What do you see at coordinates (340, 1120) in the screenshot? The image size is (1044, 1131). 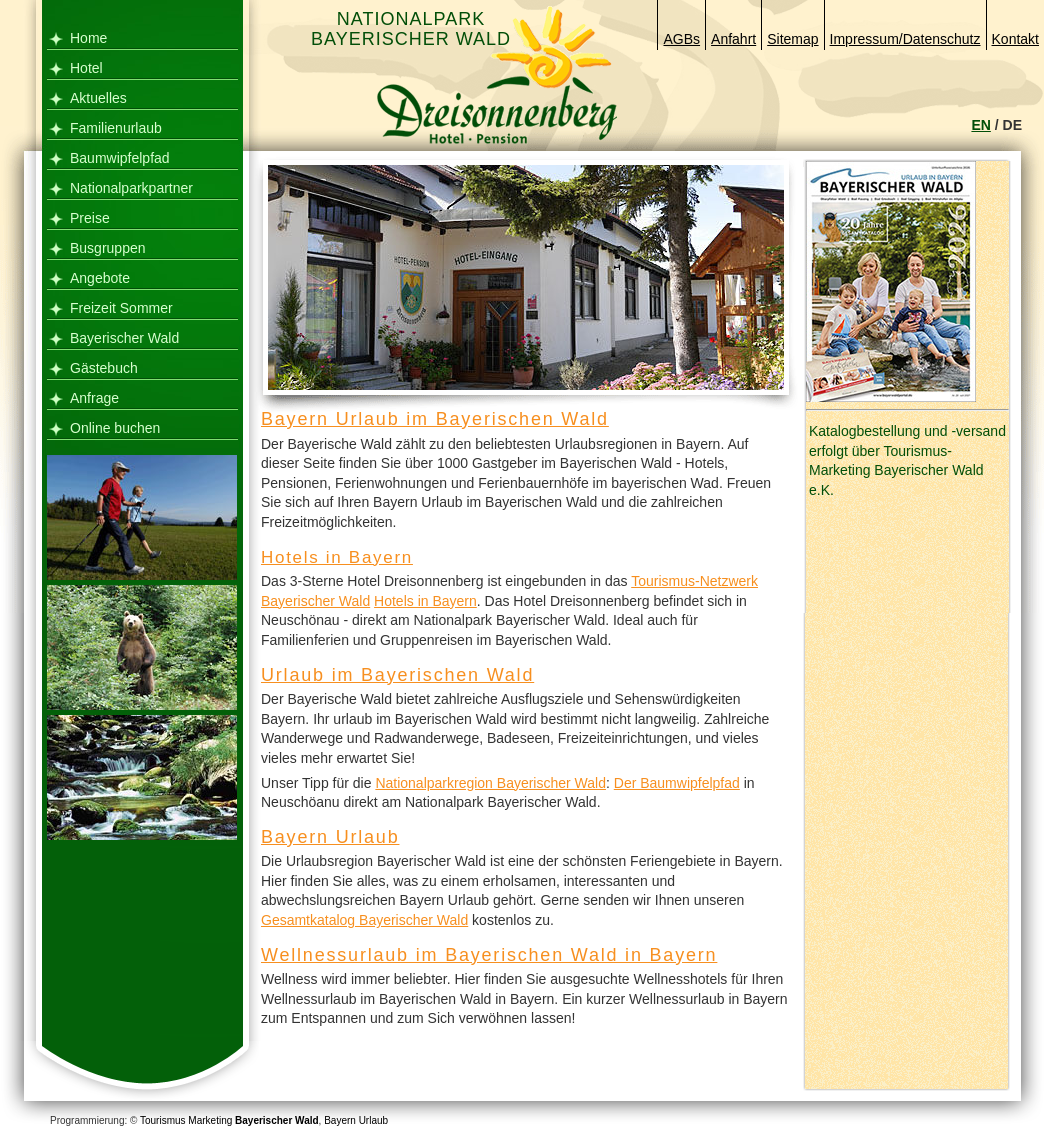 I see `Bayern` at bounding box center [340, 1120].